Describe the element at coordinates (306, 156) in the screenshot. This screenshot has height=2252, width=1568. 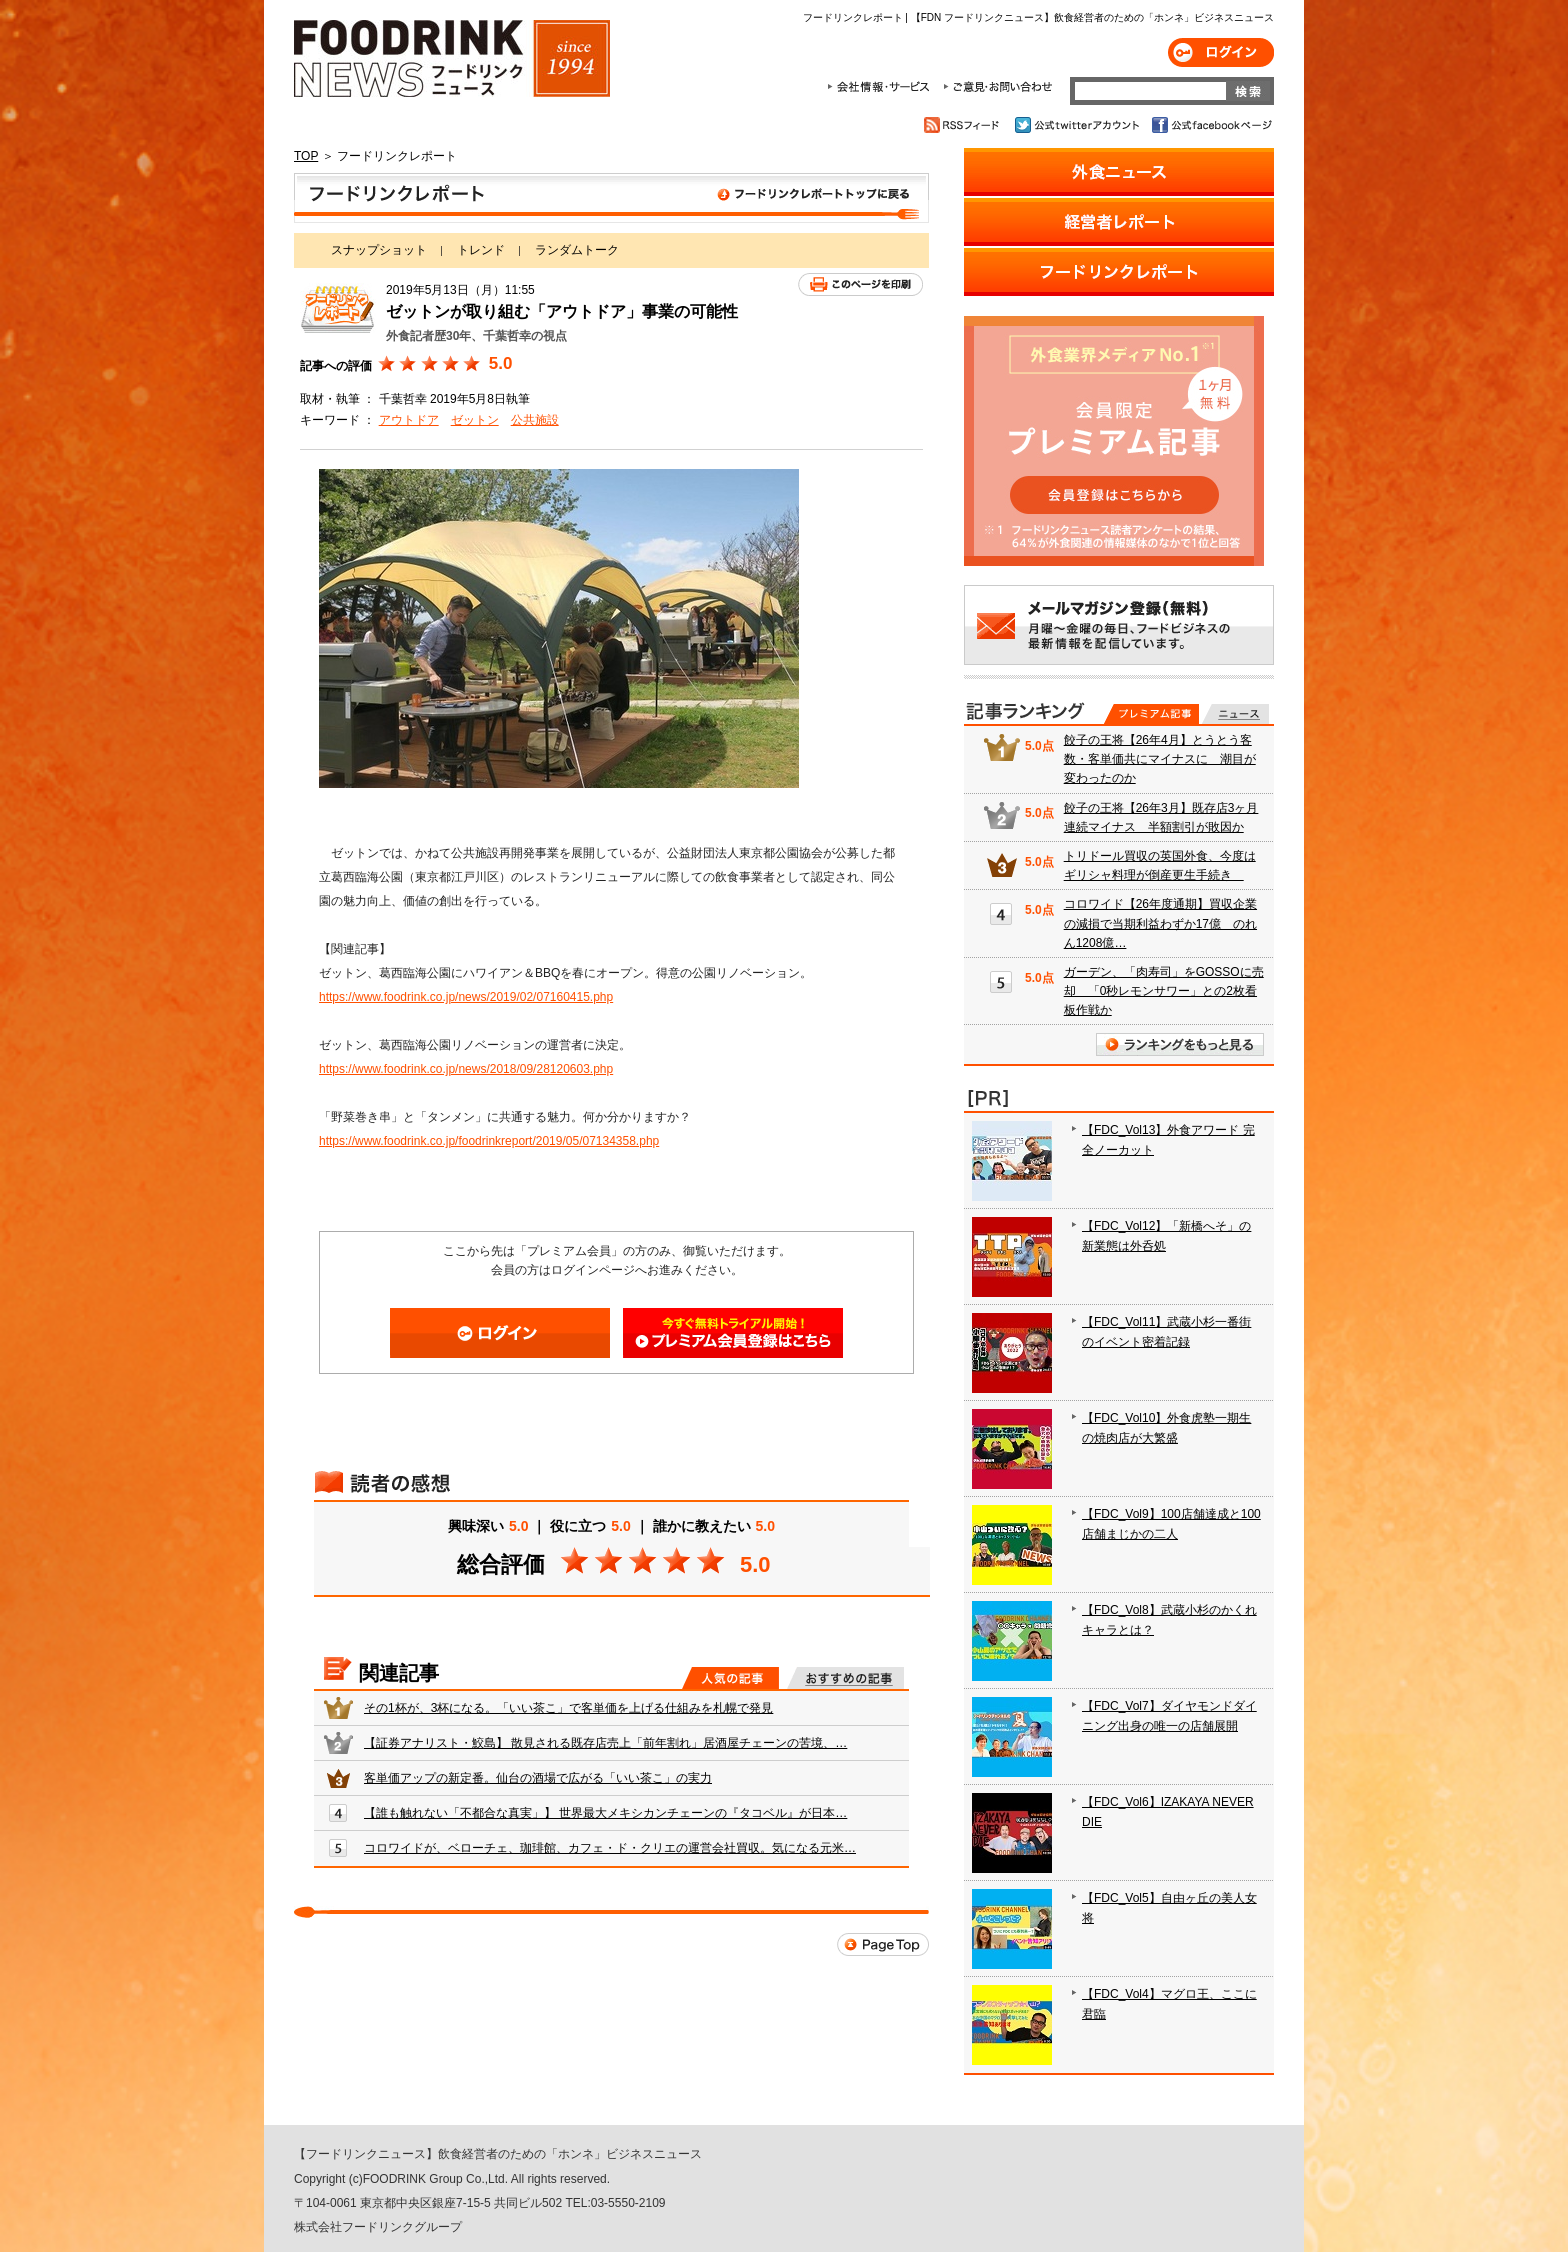
I see `TOP` at that location.